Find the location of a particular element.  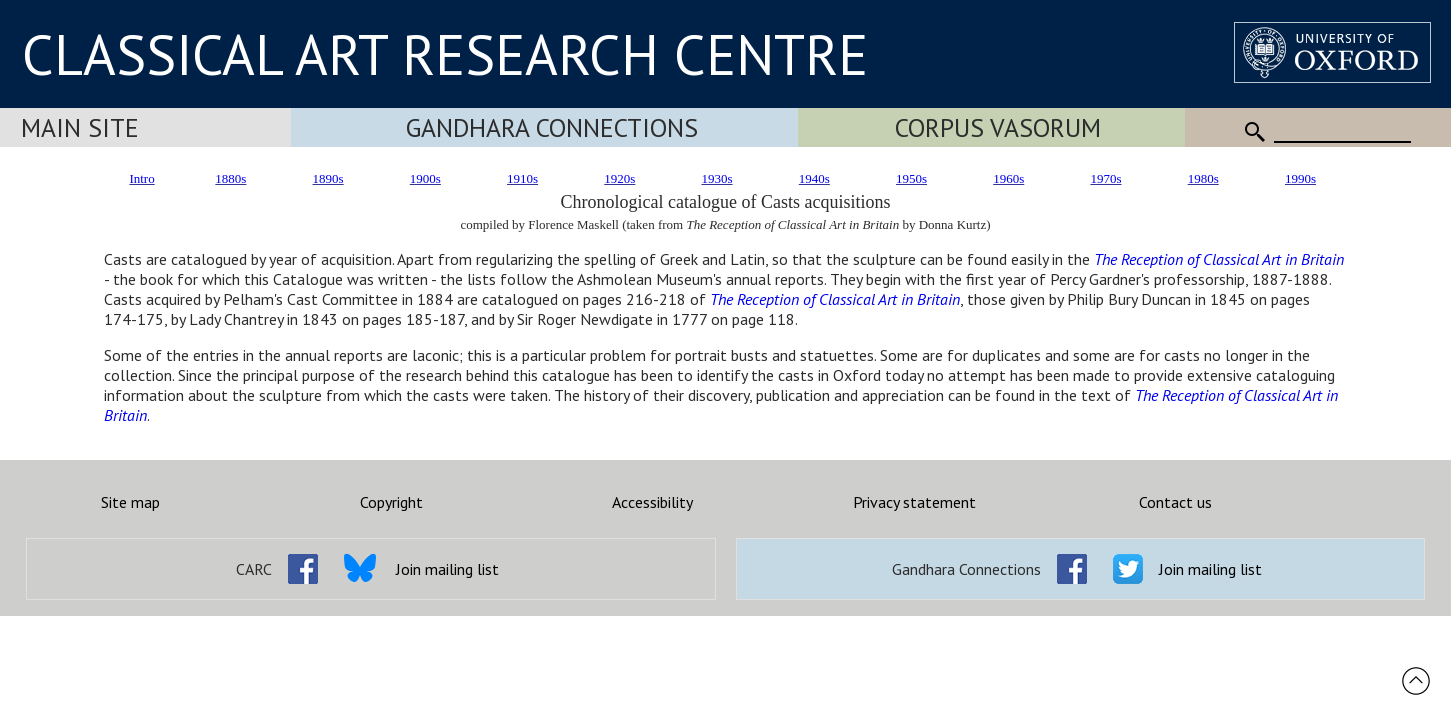

1940s is located at coordinates (814, 178).